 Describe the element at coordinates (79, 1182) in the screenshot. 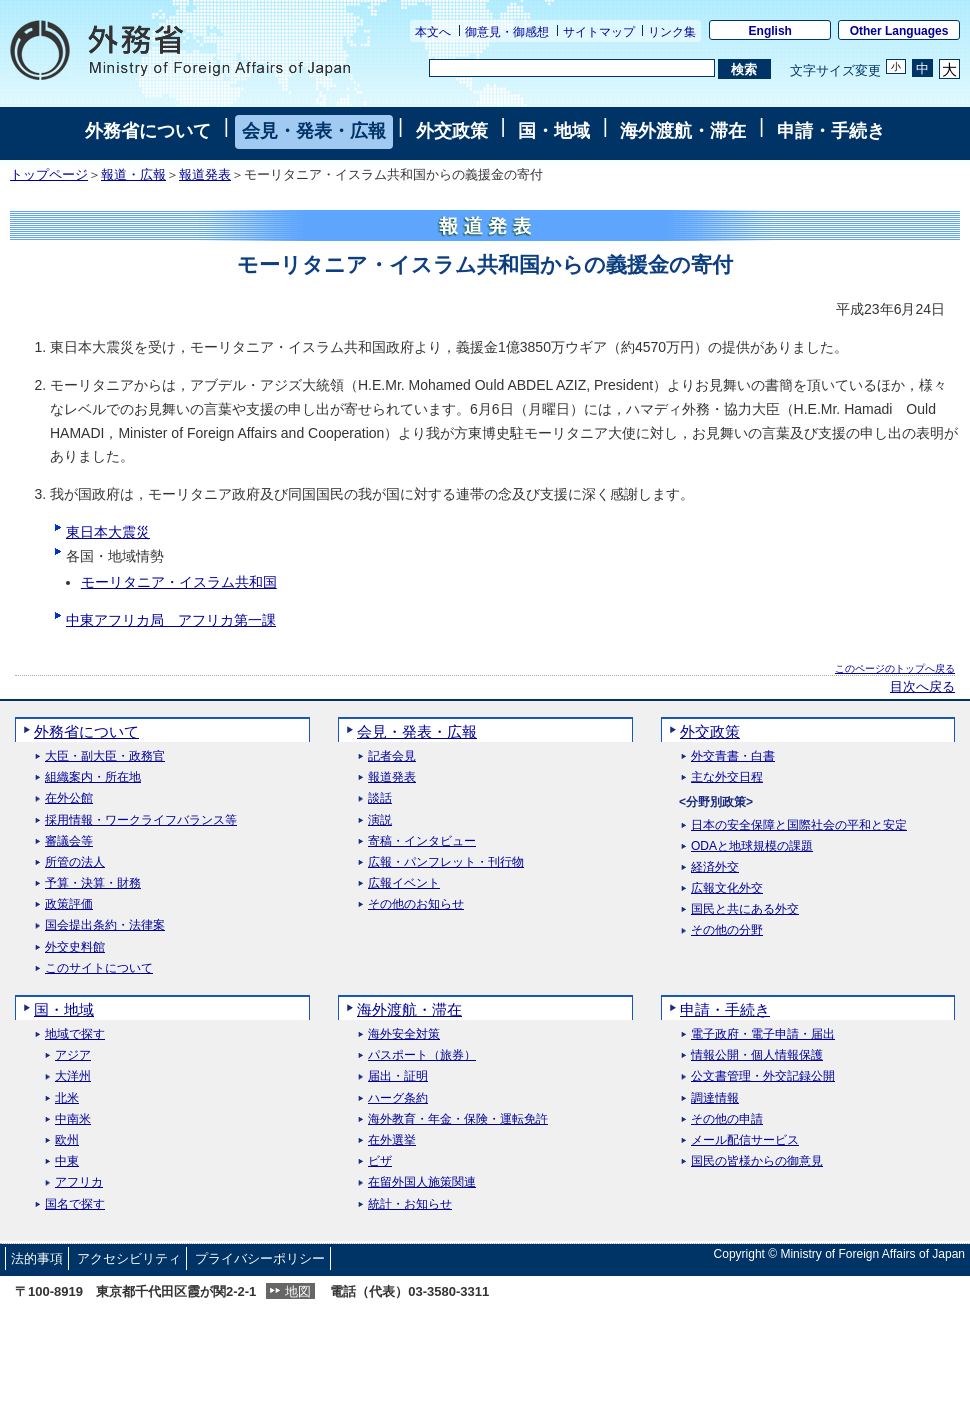

I see `アフリカ` at that location.